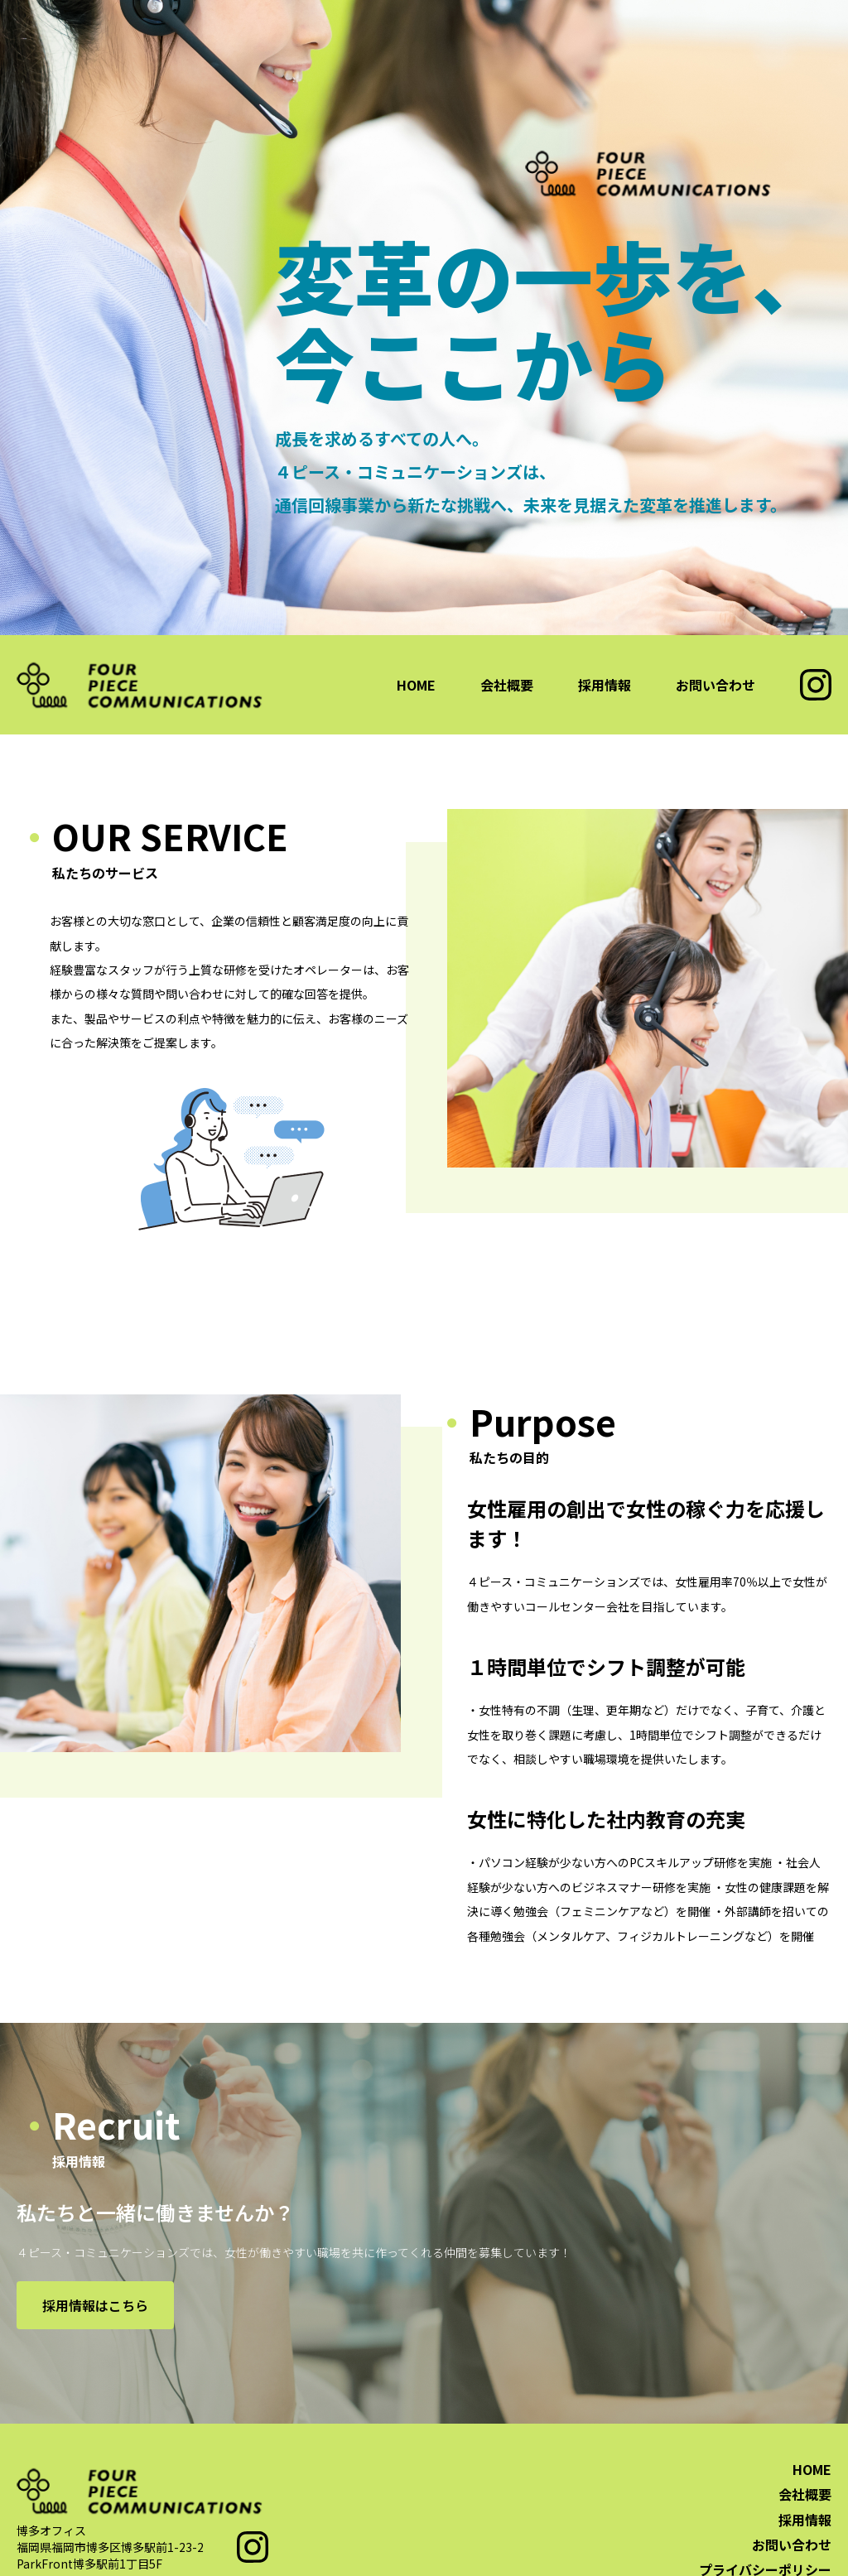 The width and height of the screenshot is (848, 2576). Describe the element at coordinates (506, 685) in the screenshot. I see `会社概要` at that location.